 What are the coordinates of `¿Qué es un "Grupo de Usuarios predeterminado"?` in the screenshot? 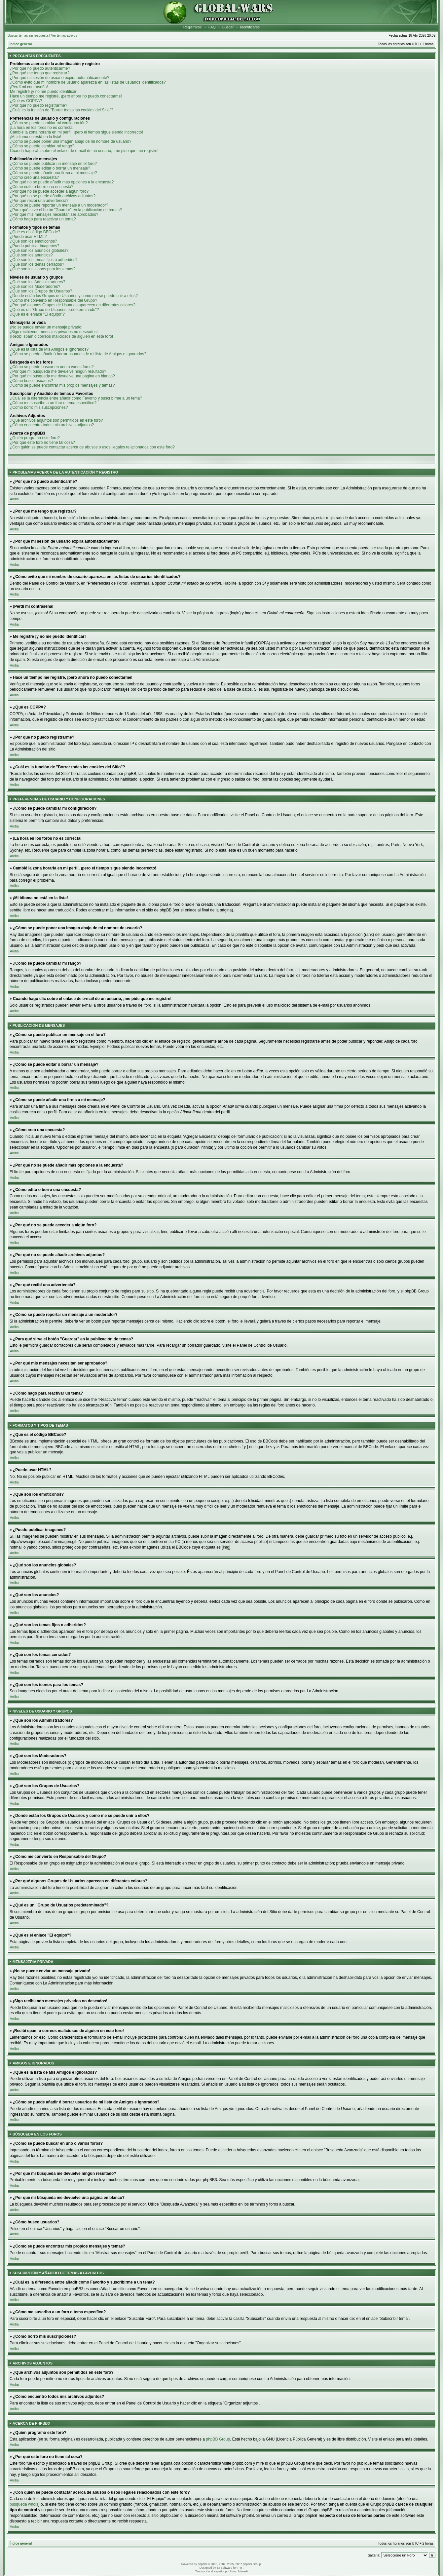 It's located at (54, 309).